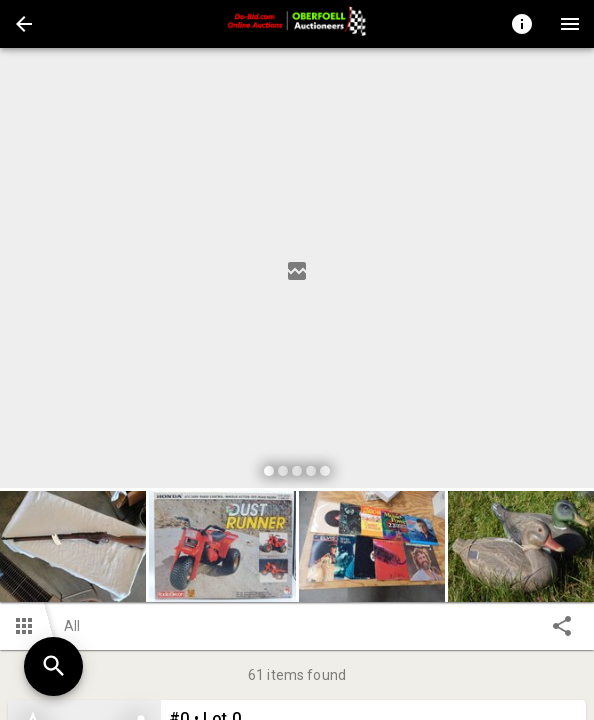  I want to click on [Toggle auction info], so click(522, 24).